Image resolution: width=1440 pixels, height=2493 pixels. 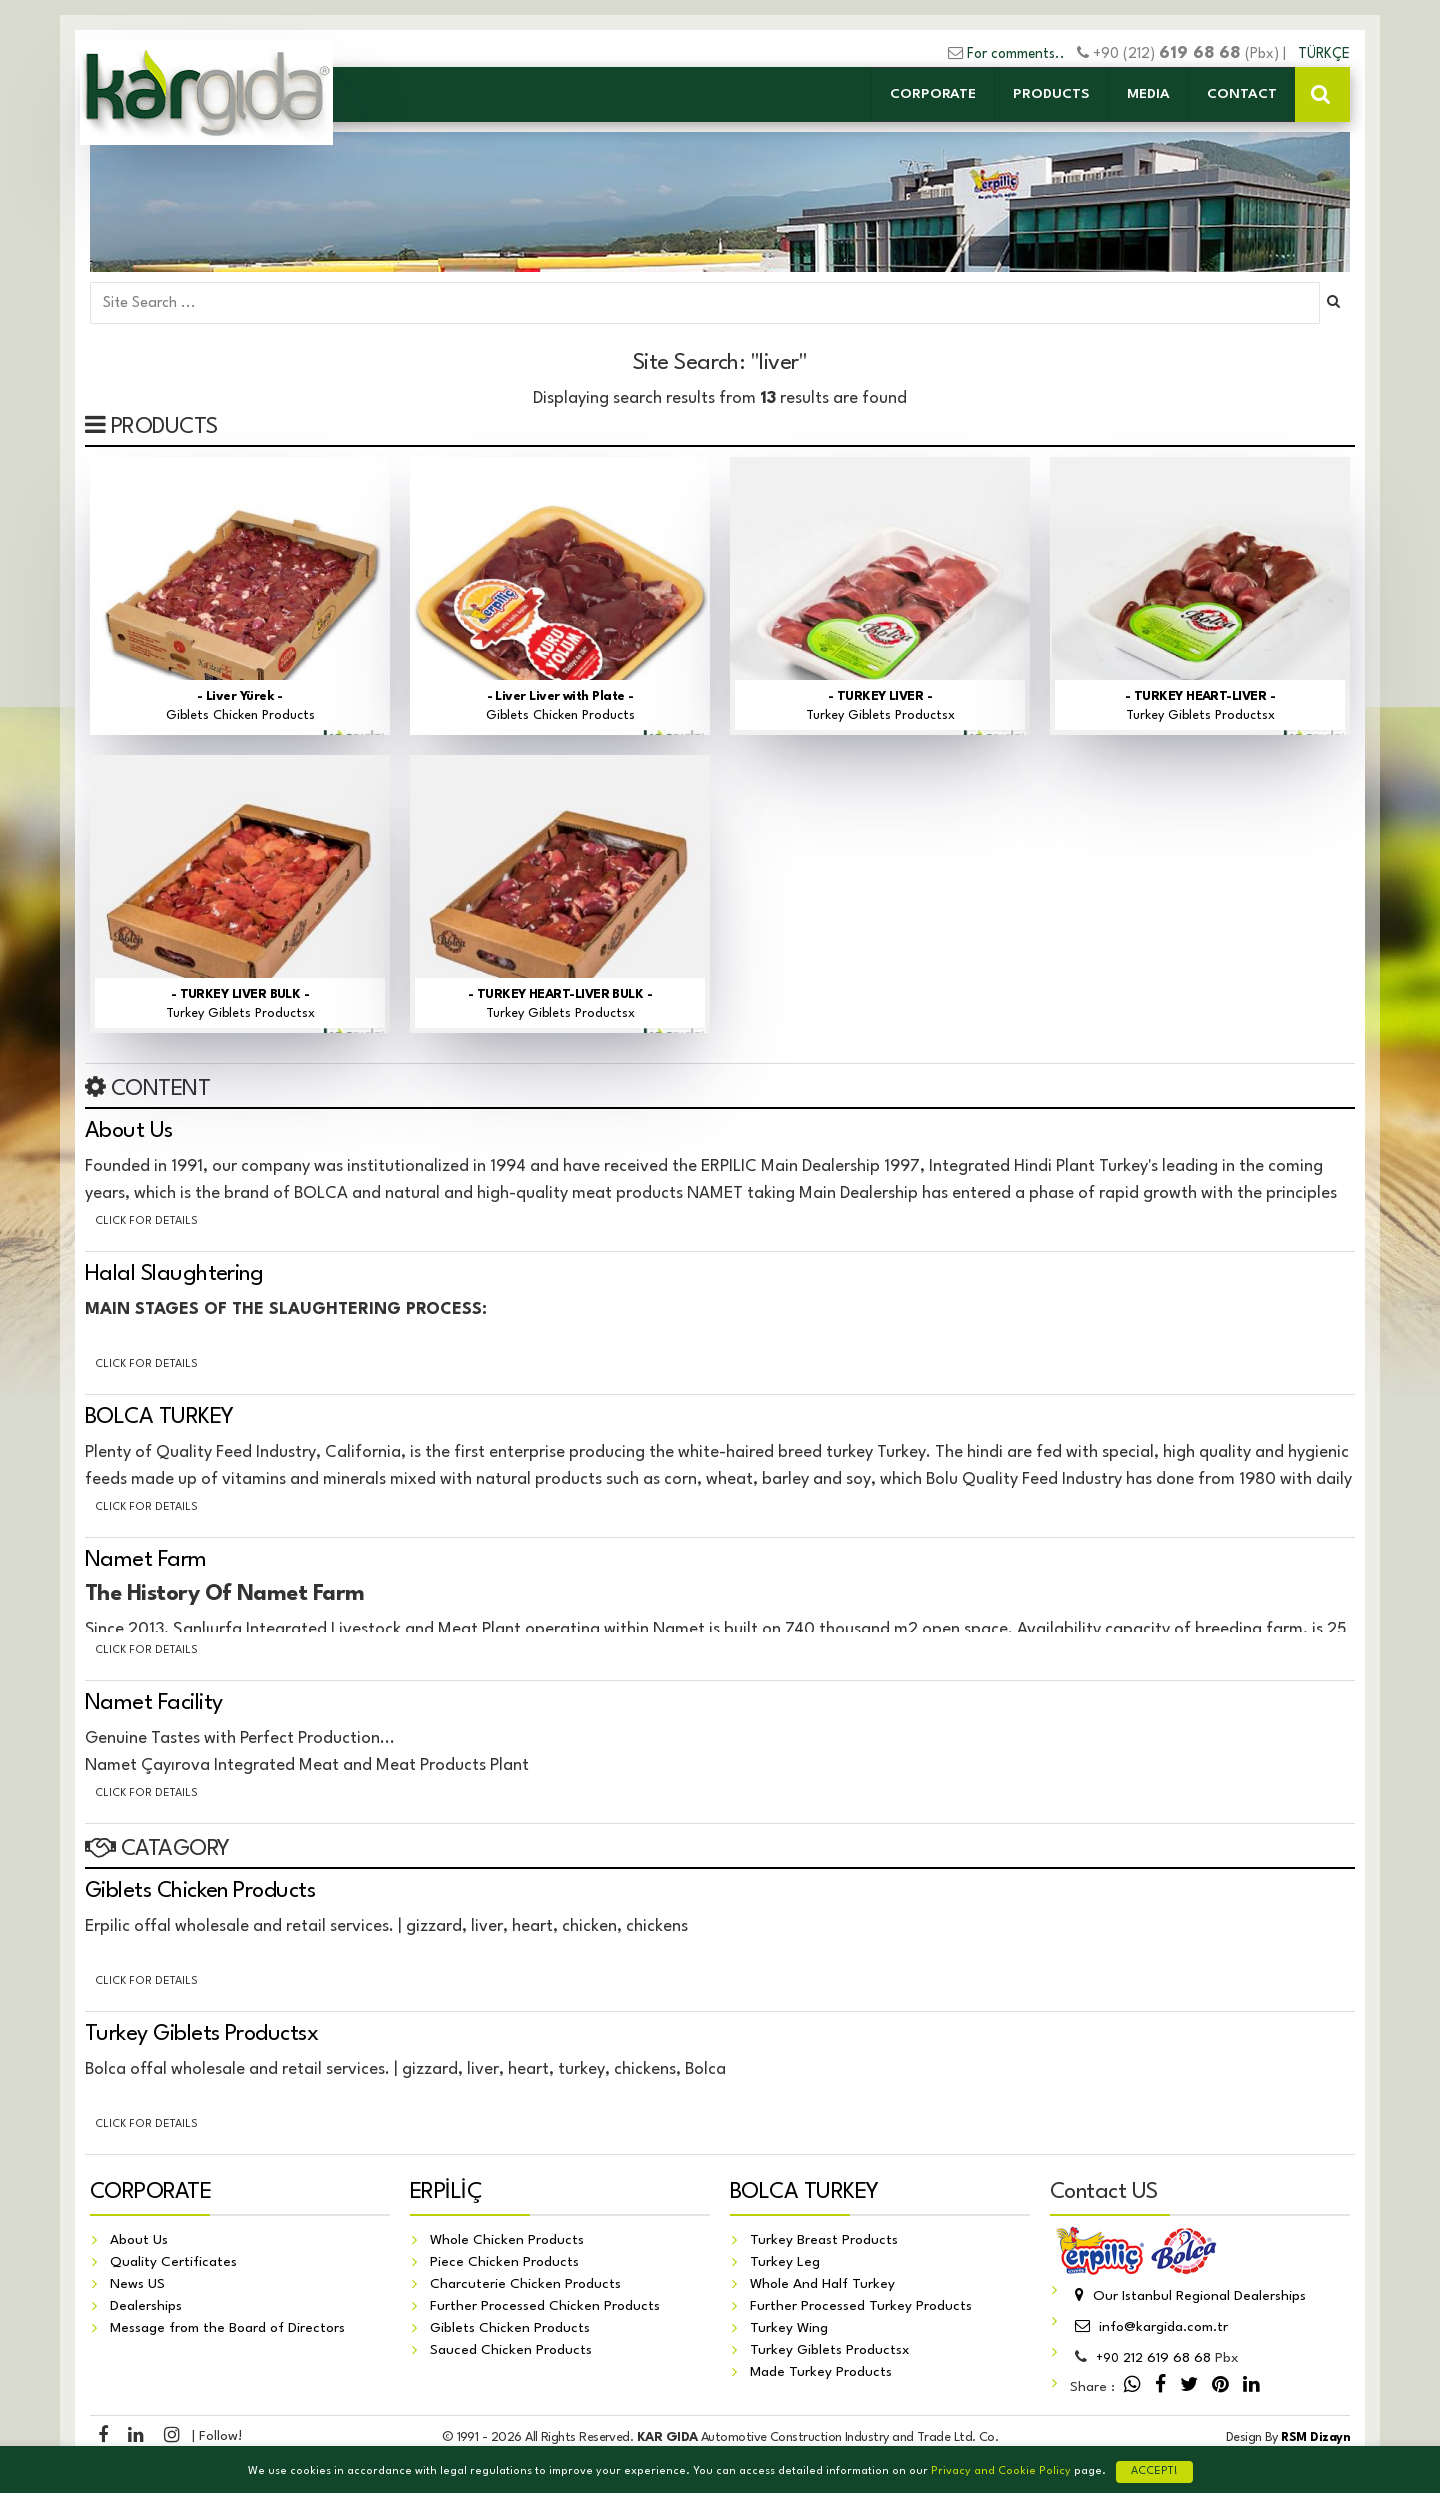 What do you see at coordinates (507, 2240) in the screenshot?
I see `Whole Chicken Products` at bounding box center [507, 2240].